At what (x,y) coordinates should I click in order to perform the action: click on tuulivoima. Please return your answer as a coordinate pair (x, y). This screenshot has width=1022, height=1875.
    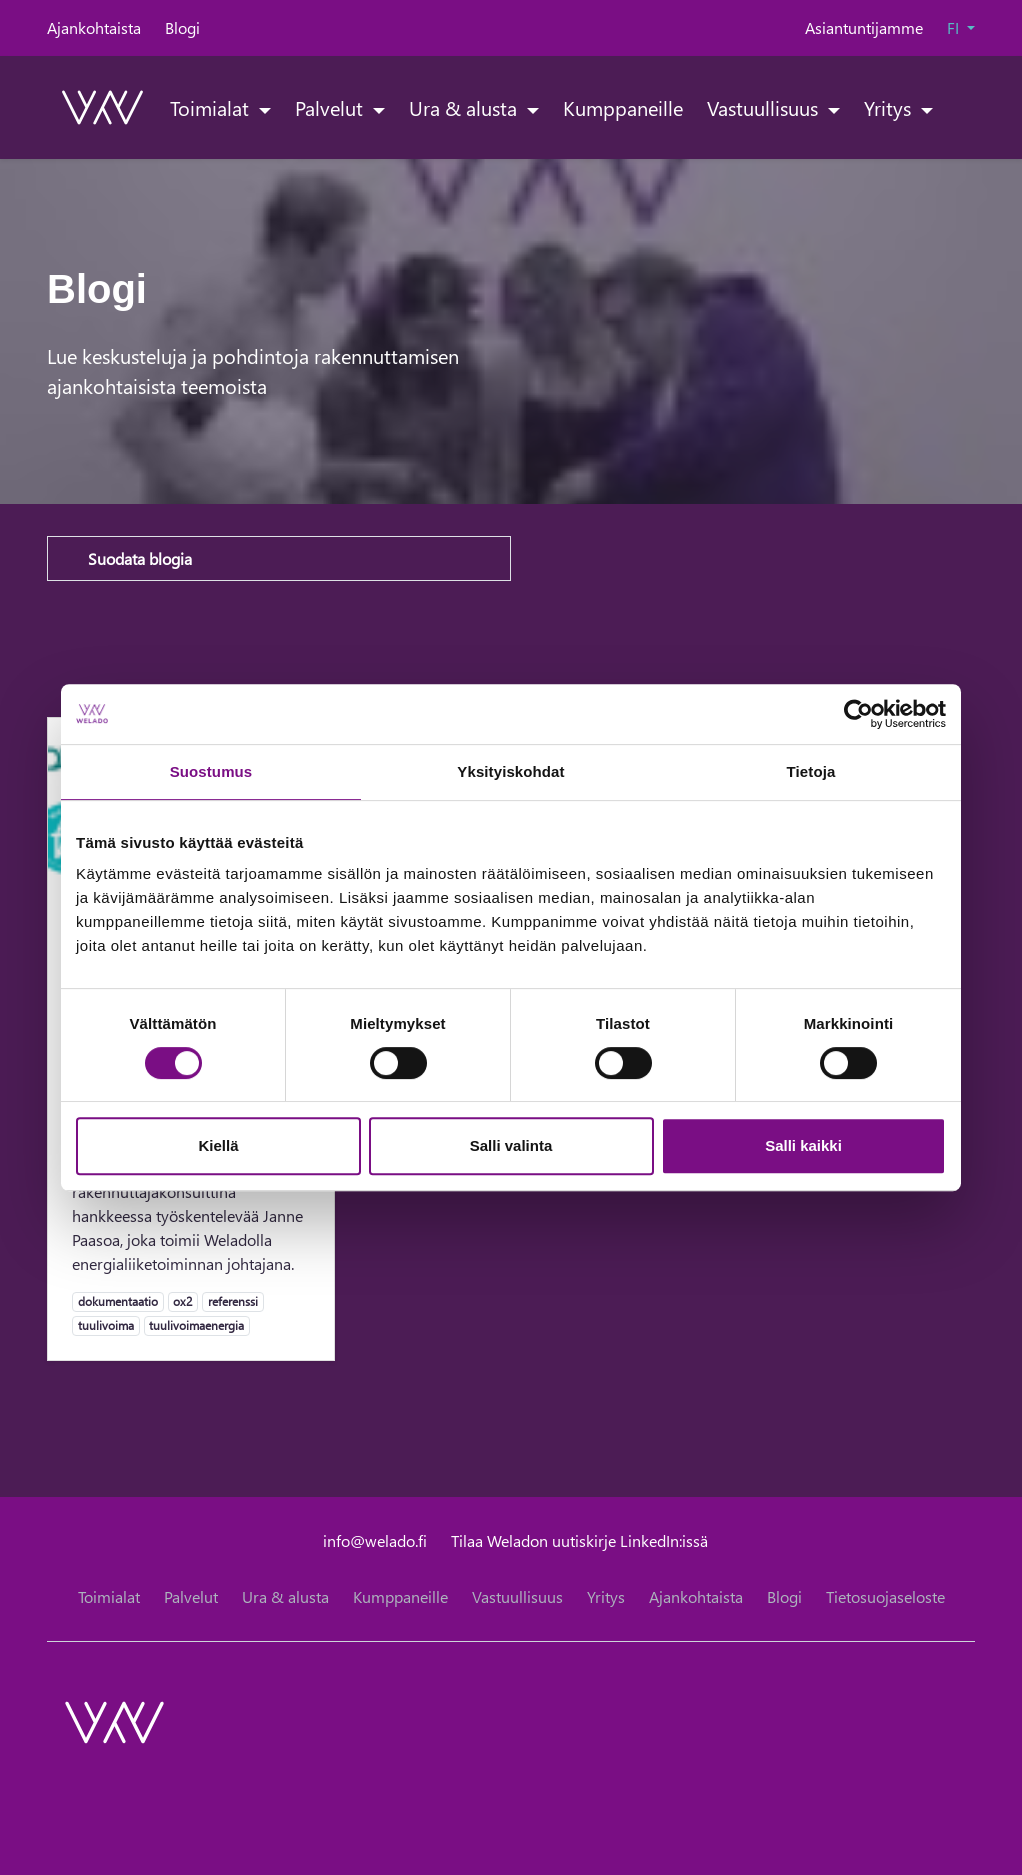
    Looking at the image, I should click on (105, 1325).